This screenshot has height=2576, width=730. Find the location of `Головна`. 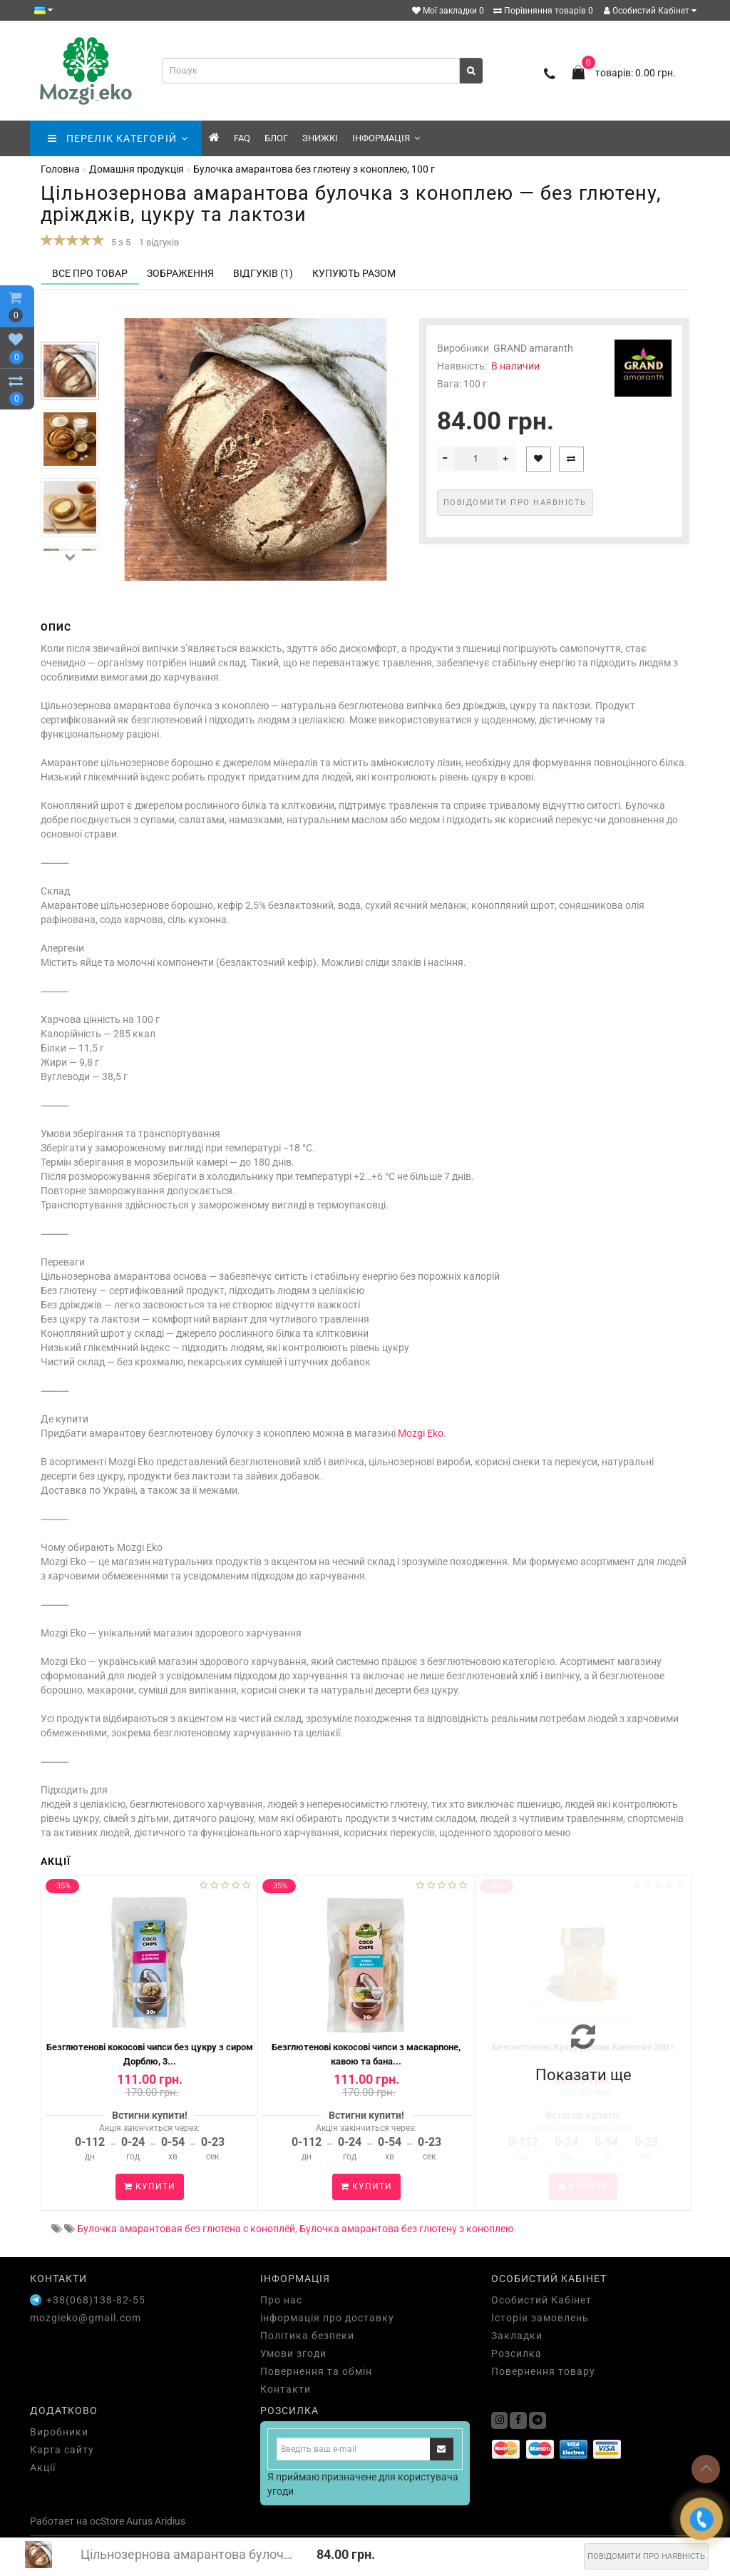

Головна is located at coordinates (60, 169).